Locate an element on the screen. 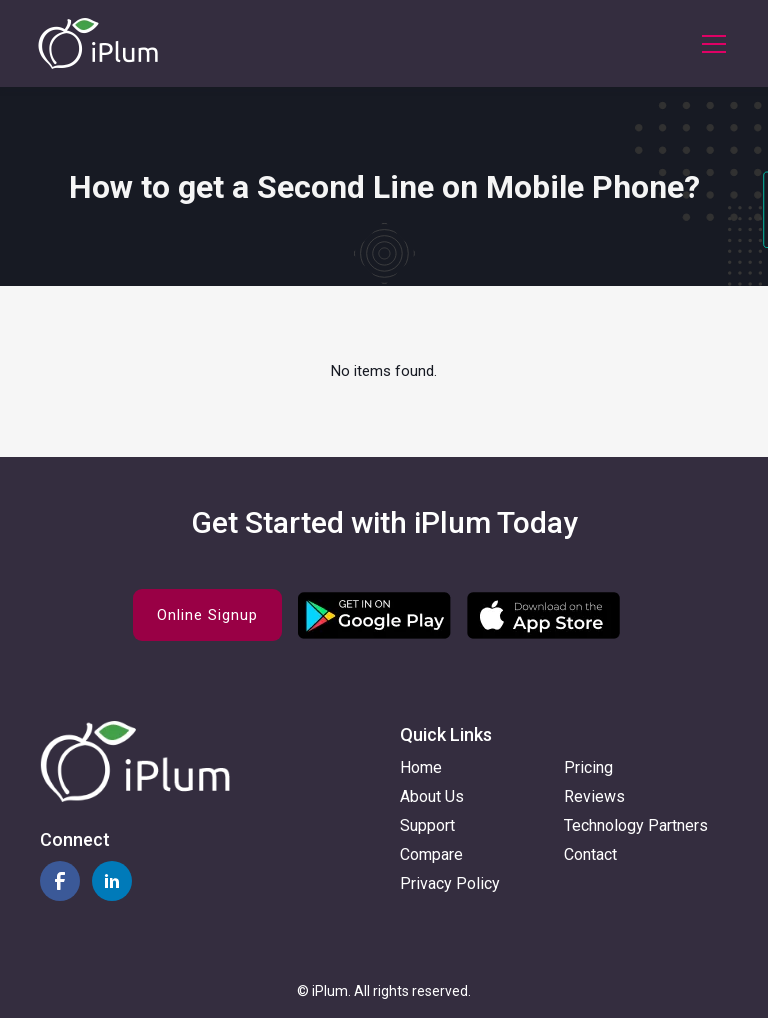  About Us is located at coordinates (432, 796).